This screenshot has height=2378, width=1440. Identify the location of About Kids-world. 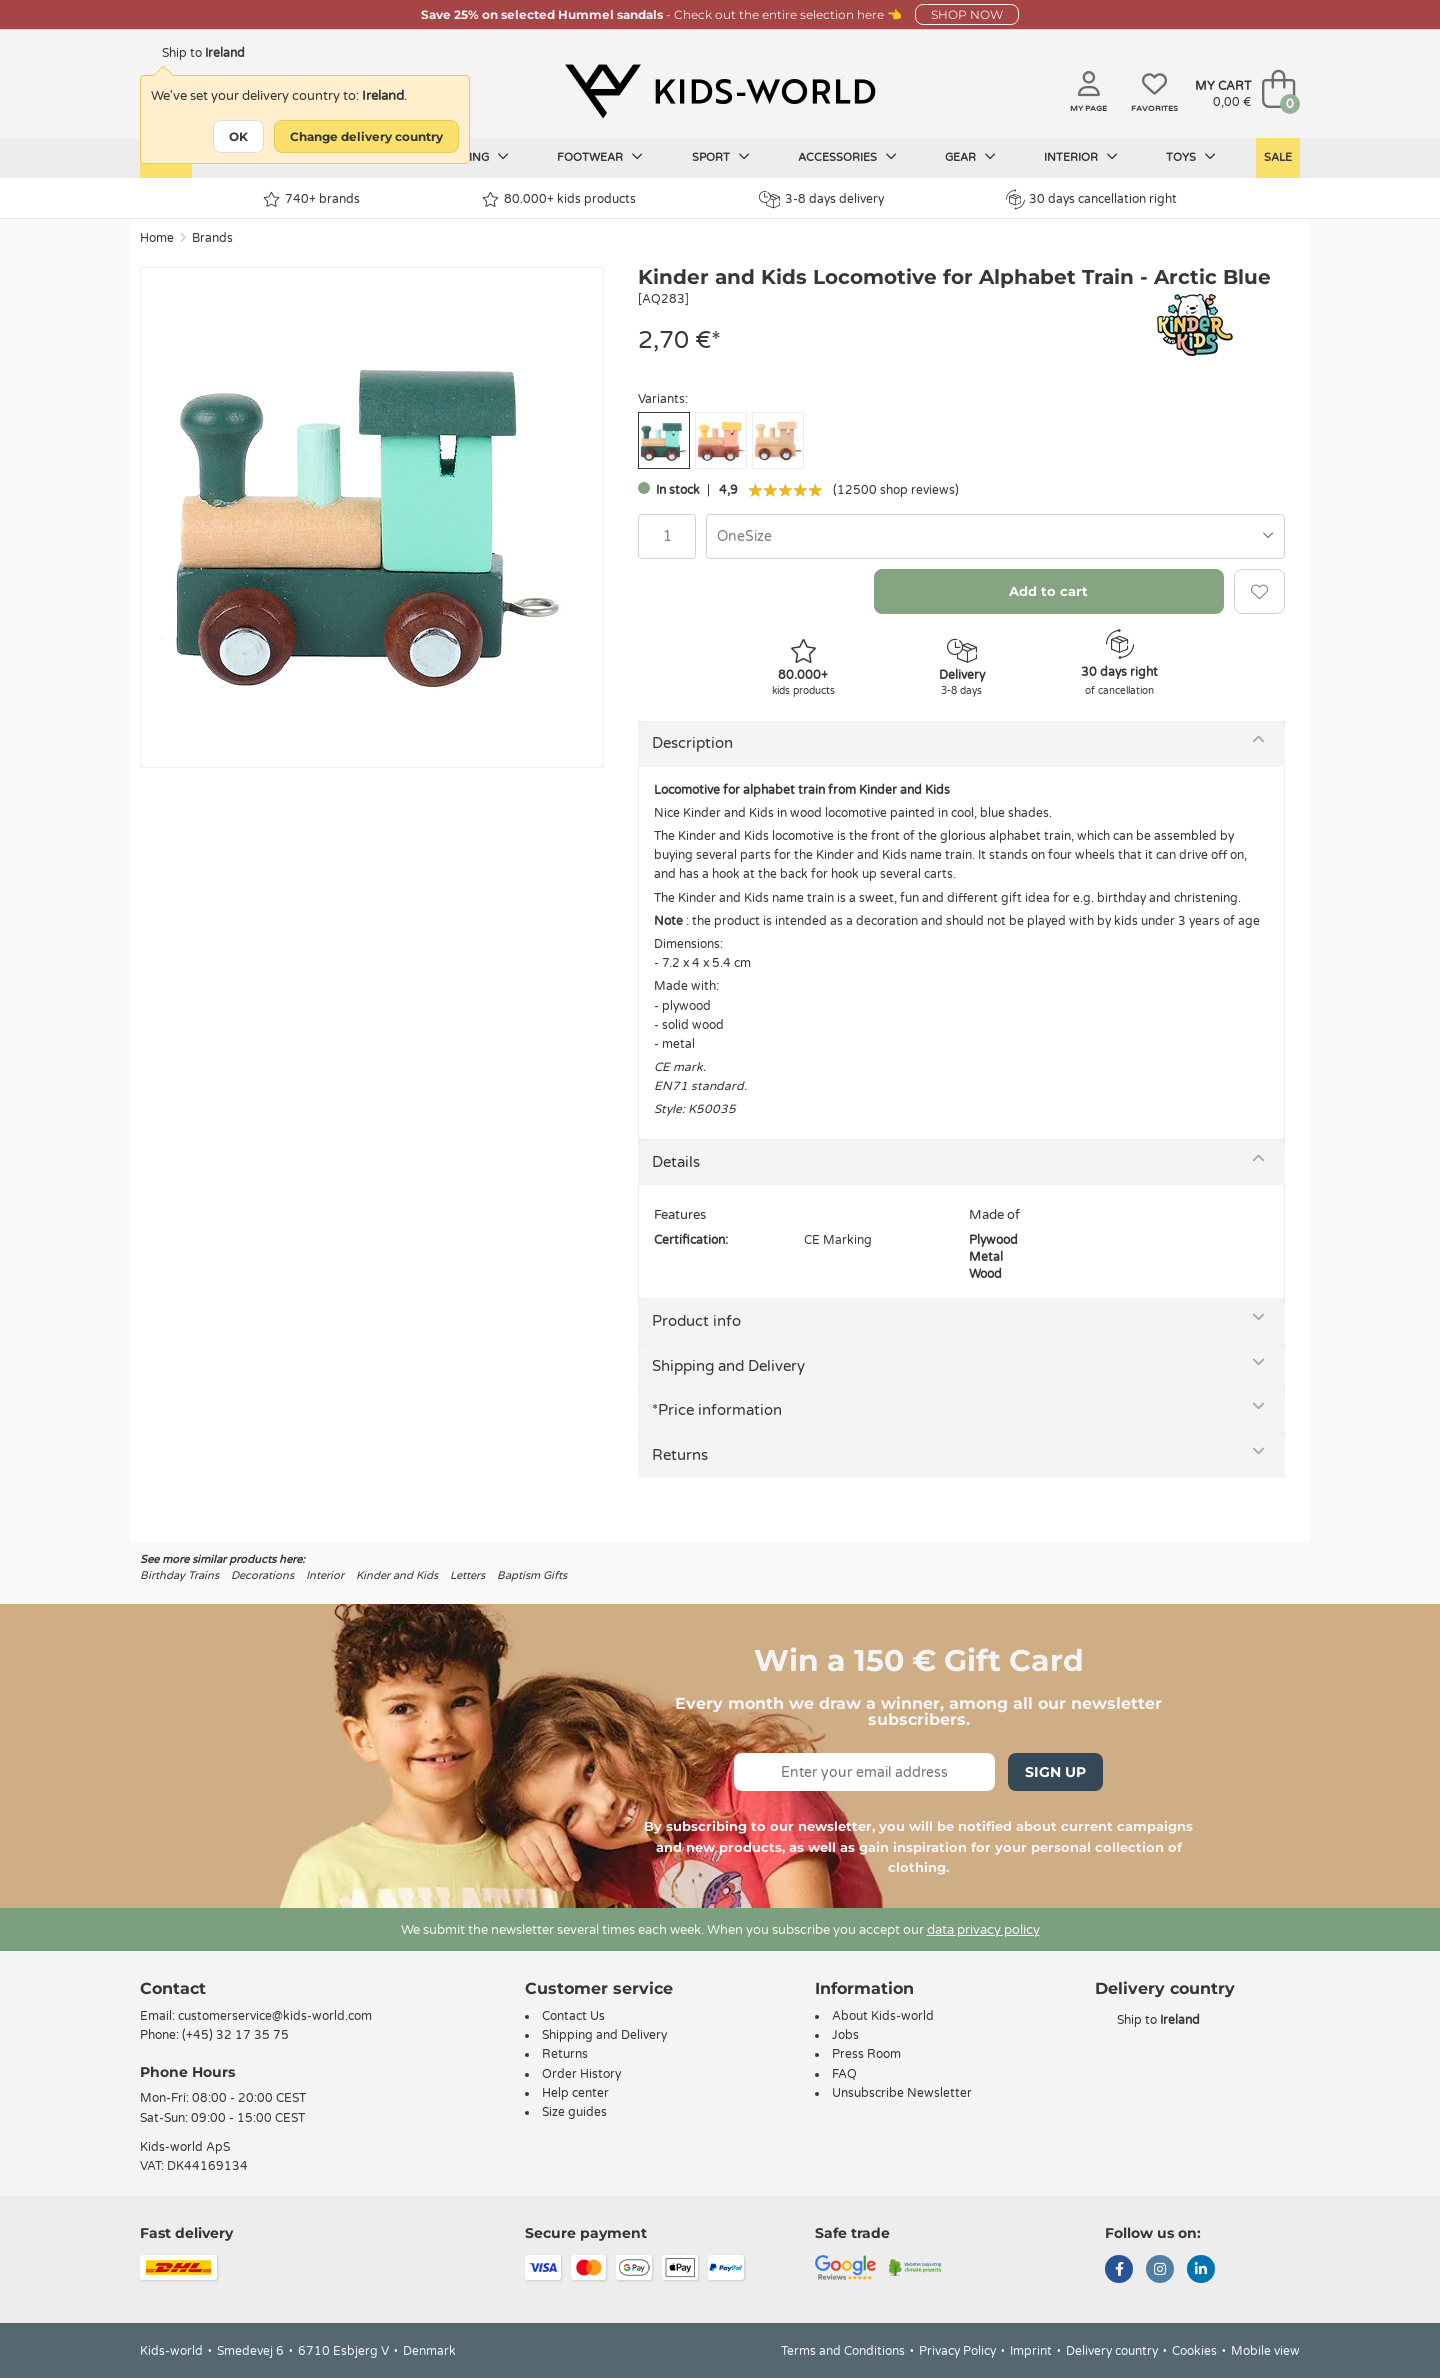
(883, 2016).